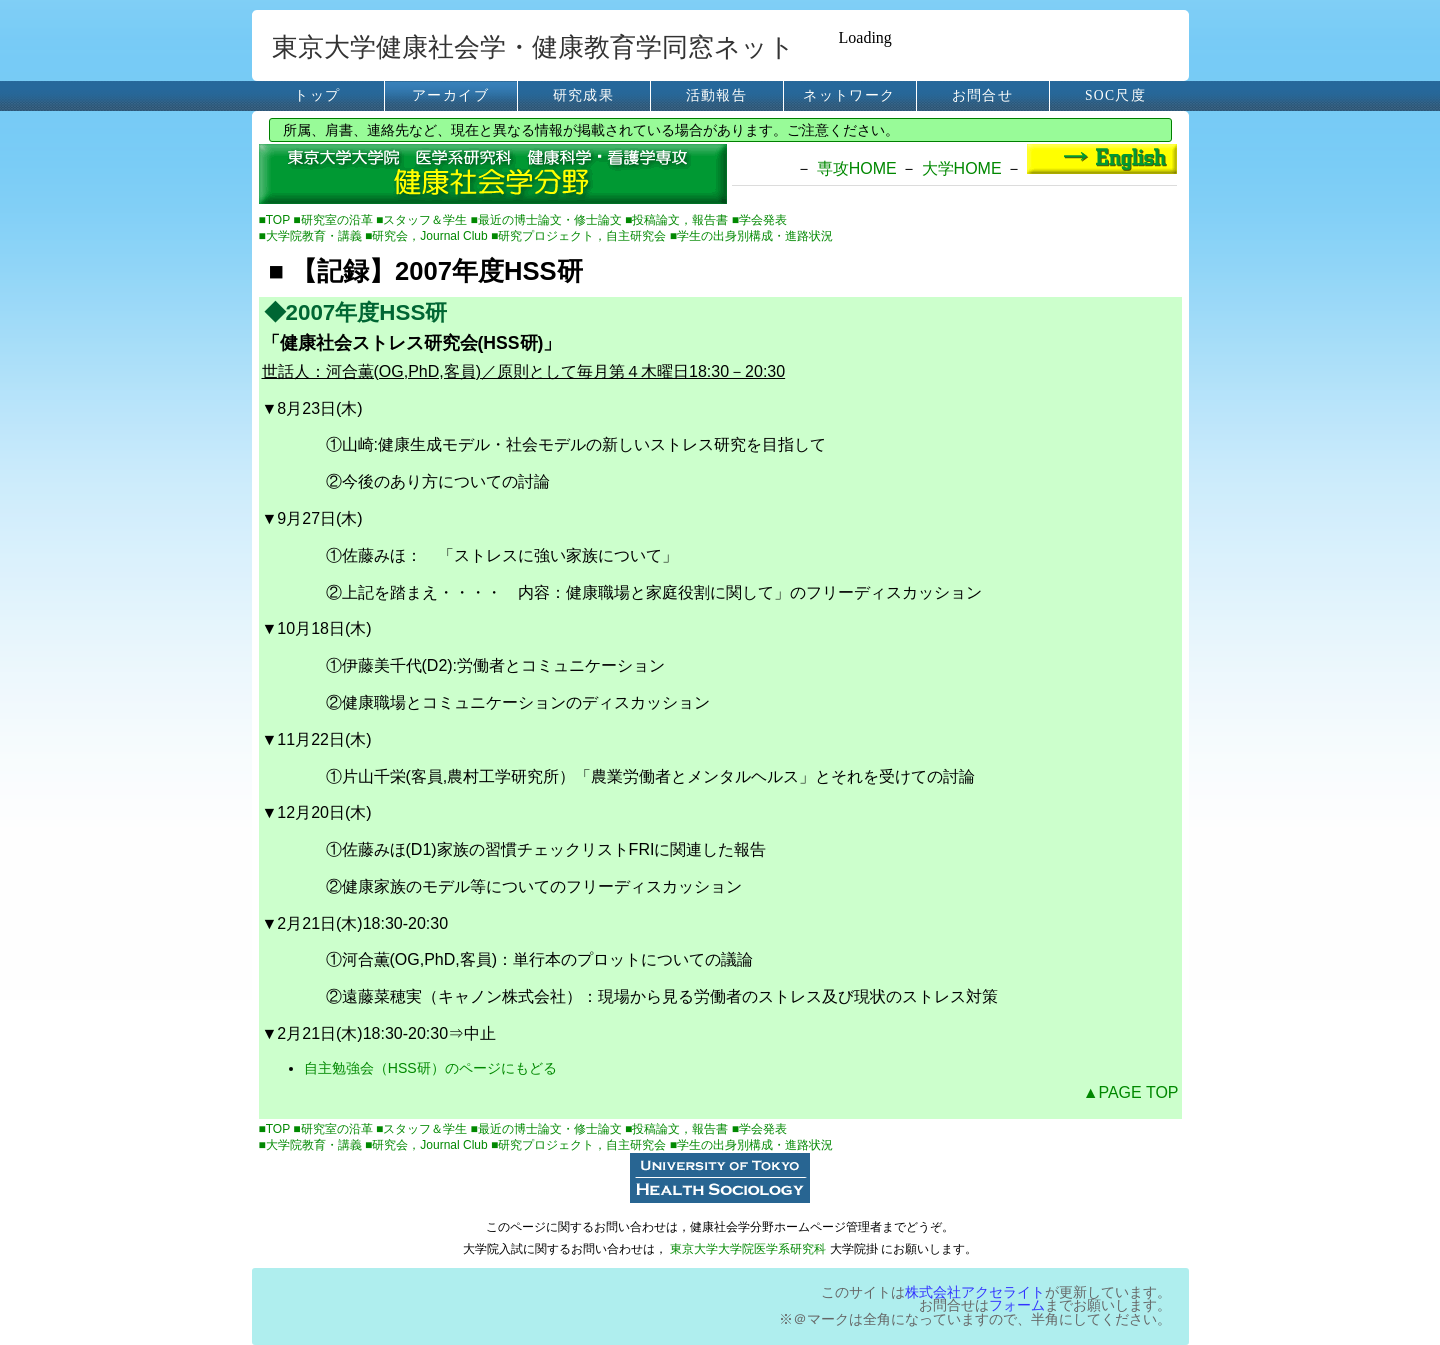 The image size is (1440, 1345). Describe the element at coordinates (334, 220) in the screenshot. I see `■研究室の沿革` at that location.